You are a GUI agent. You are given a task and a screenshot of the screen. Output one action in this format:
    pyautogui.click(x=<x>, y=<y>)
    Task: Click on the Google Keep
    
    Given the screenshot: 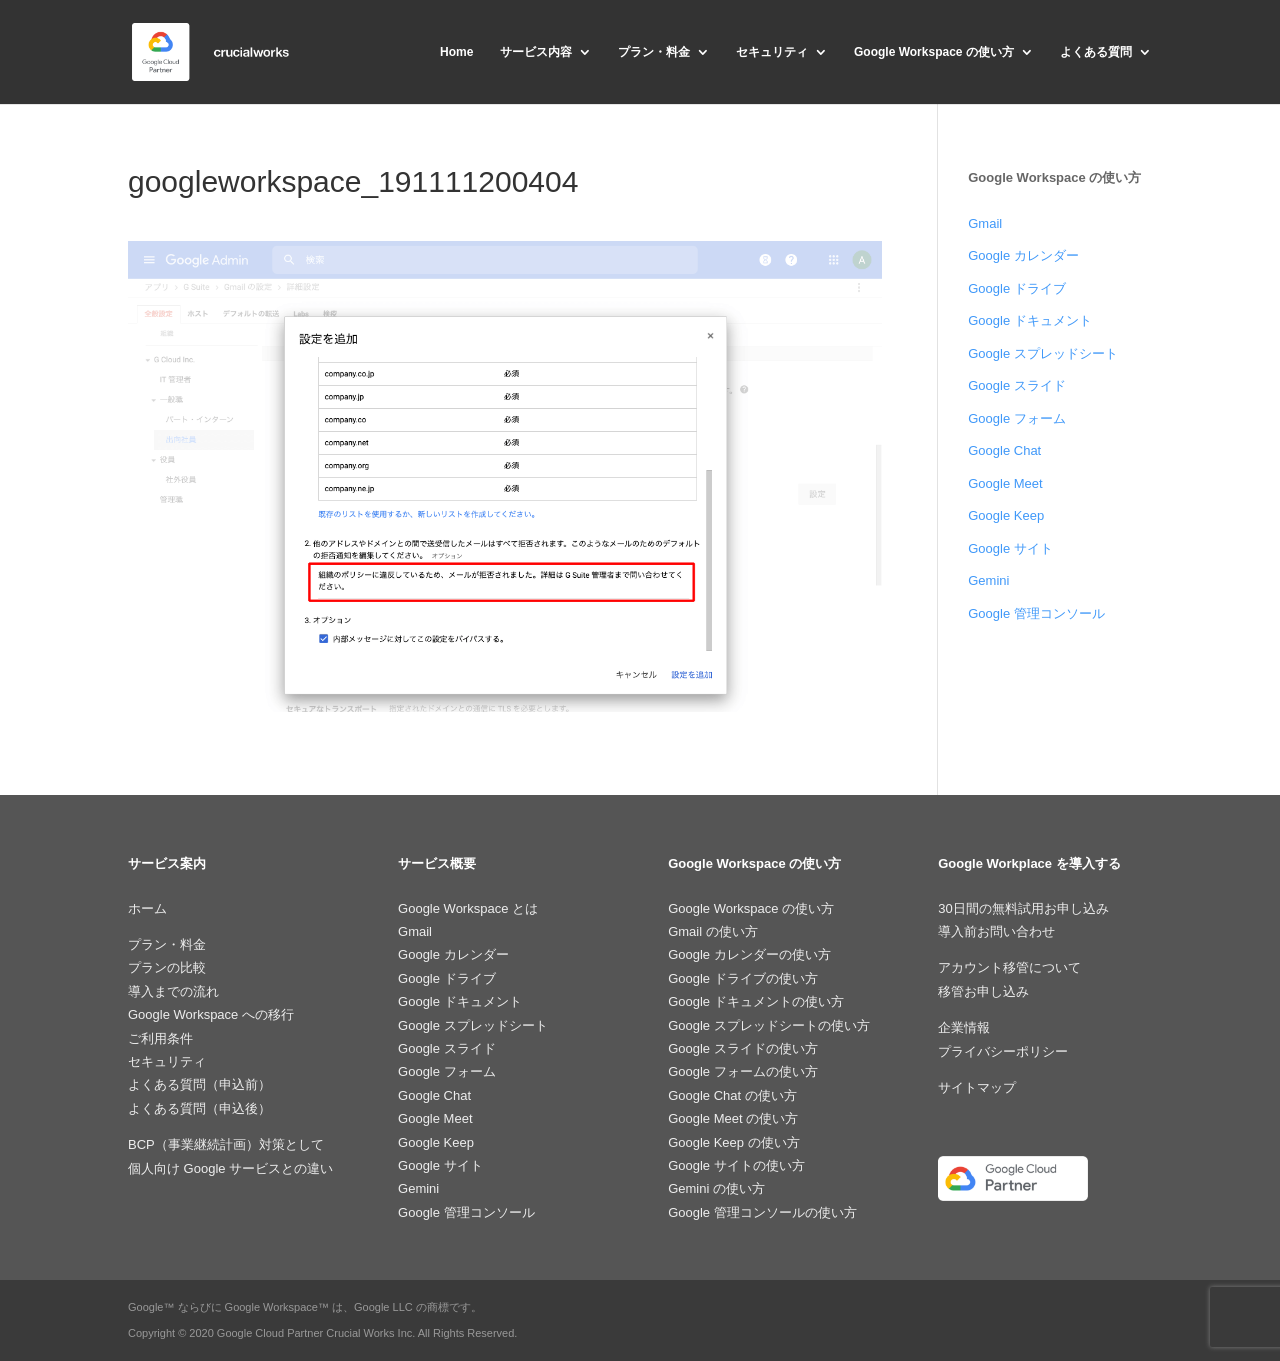 What is the action you would take?
    pyautogui.click(x=1006, y=515)
    